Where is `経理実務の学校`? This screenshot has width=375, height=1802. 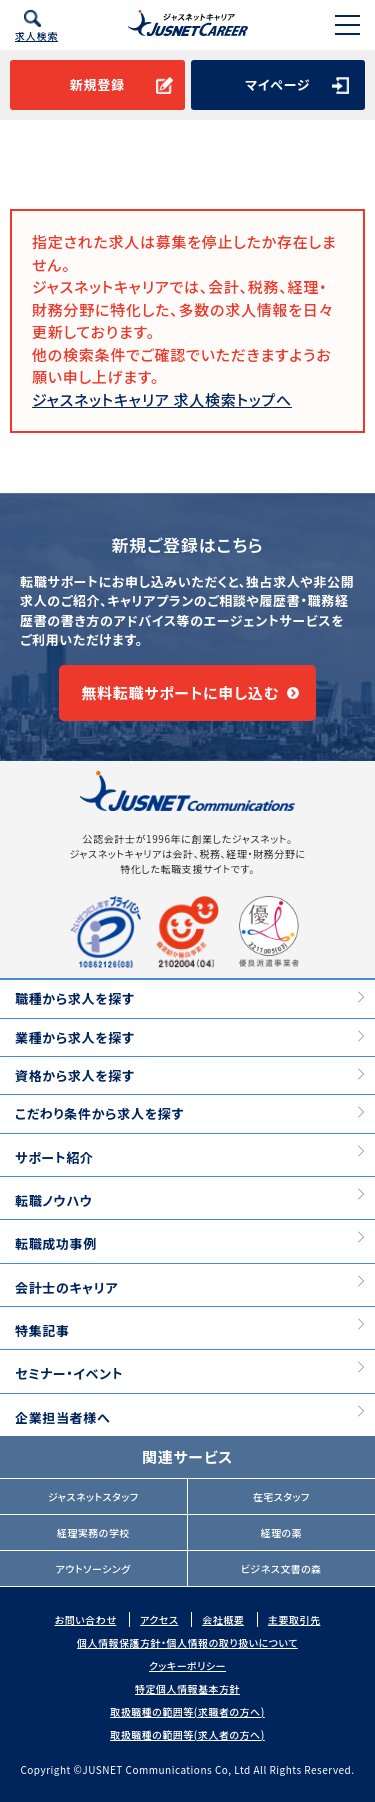 経理実務の学校 is located at coordinates (93, 1532).